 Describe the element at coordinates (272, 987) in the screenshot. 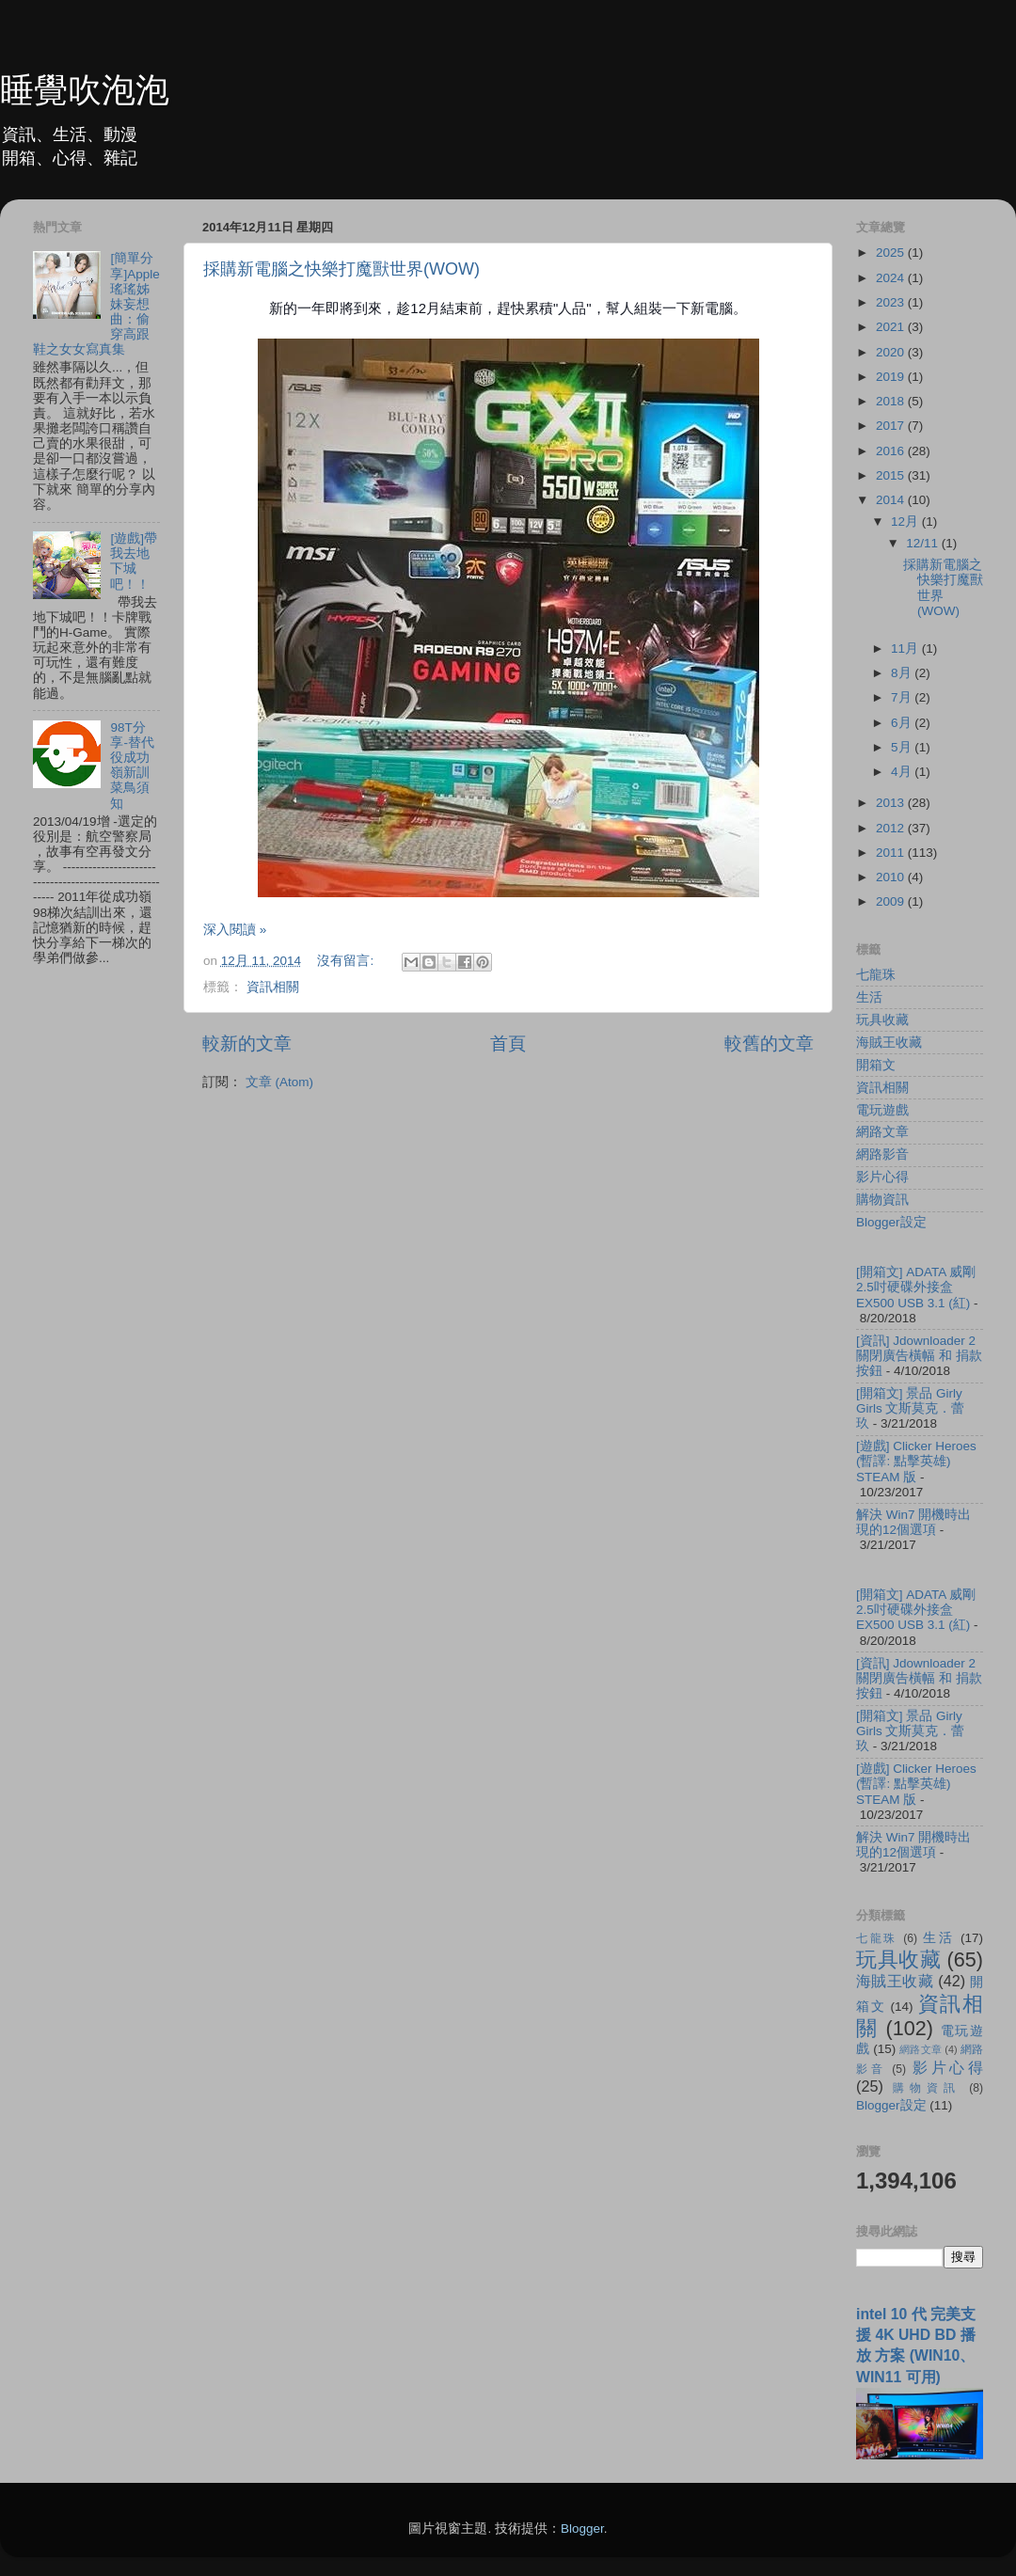

I see `資訊相關` at that location.